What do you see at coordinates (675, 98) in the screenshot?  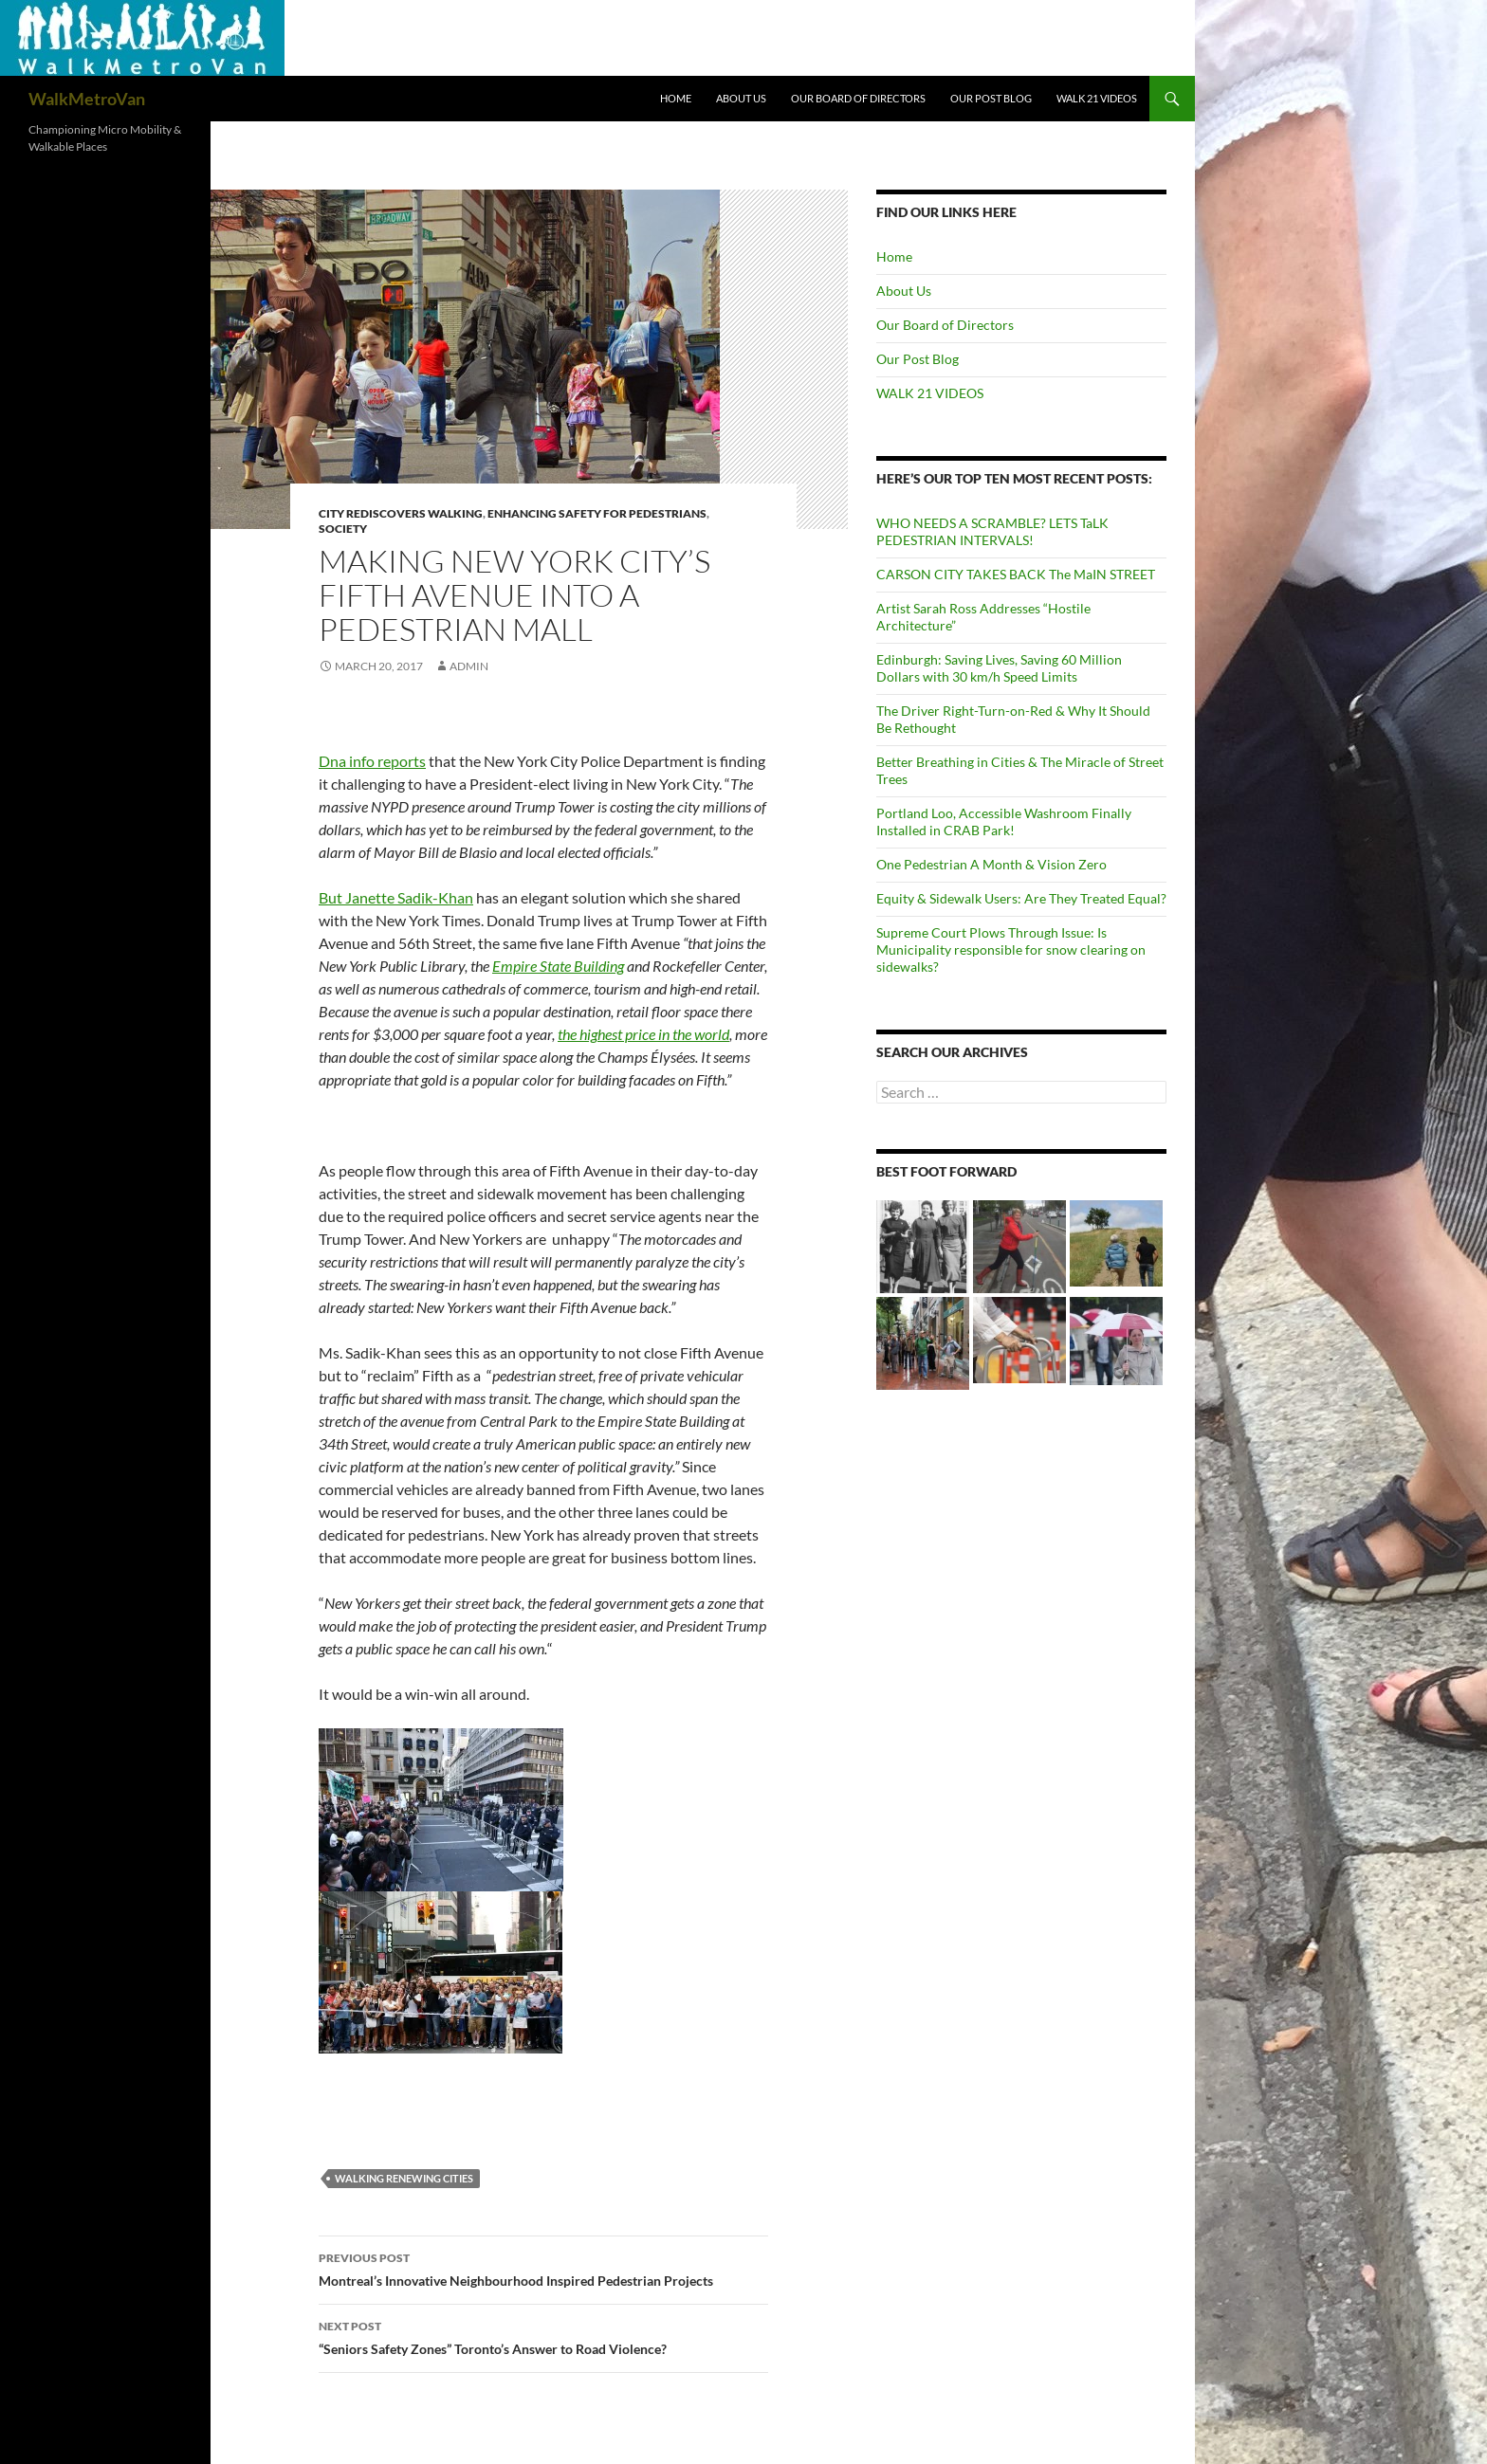 I see `Home` at bounding box center [675, 98].